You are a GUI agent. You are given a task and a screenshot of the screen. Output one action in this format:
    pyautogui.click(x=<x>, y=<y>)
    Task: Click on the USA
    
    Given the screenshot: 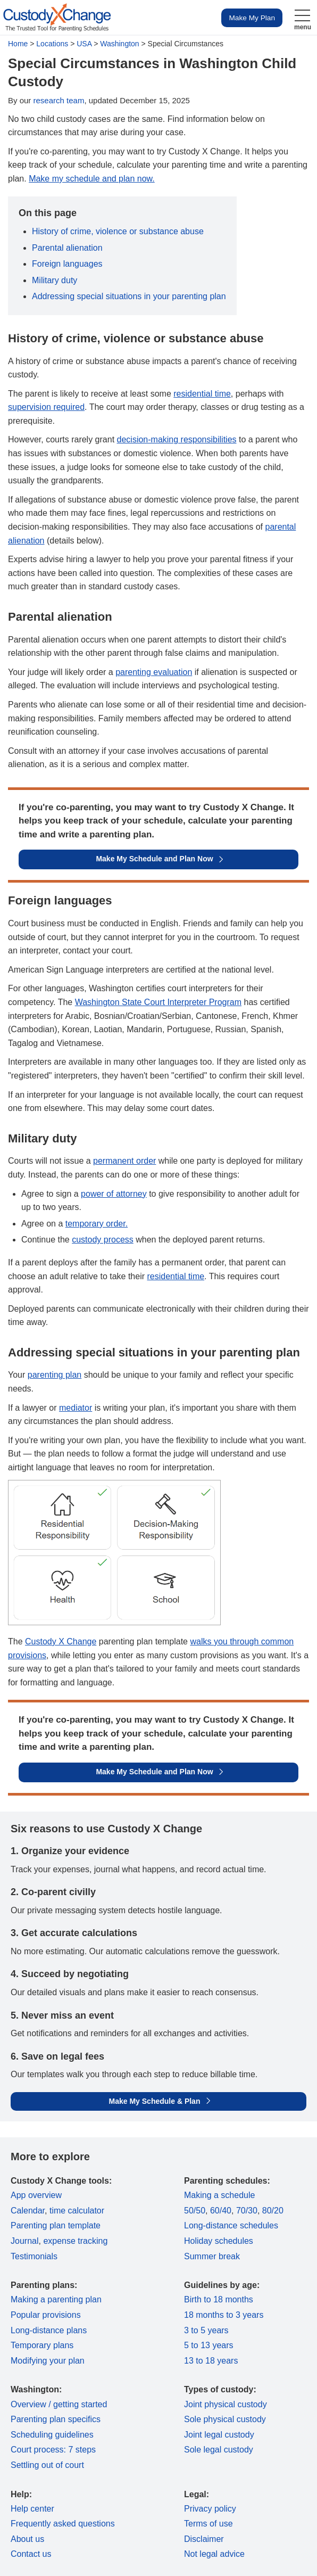 What is the action you would take?
    pyautogui.click(x=84, y=43)
    